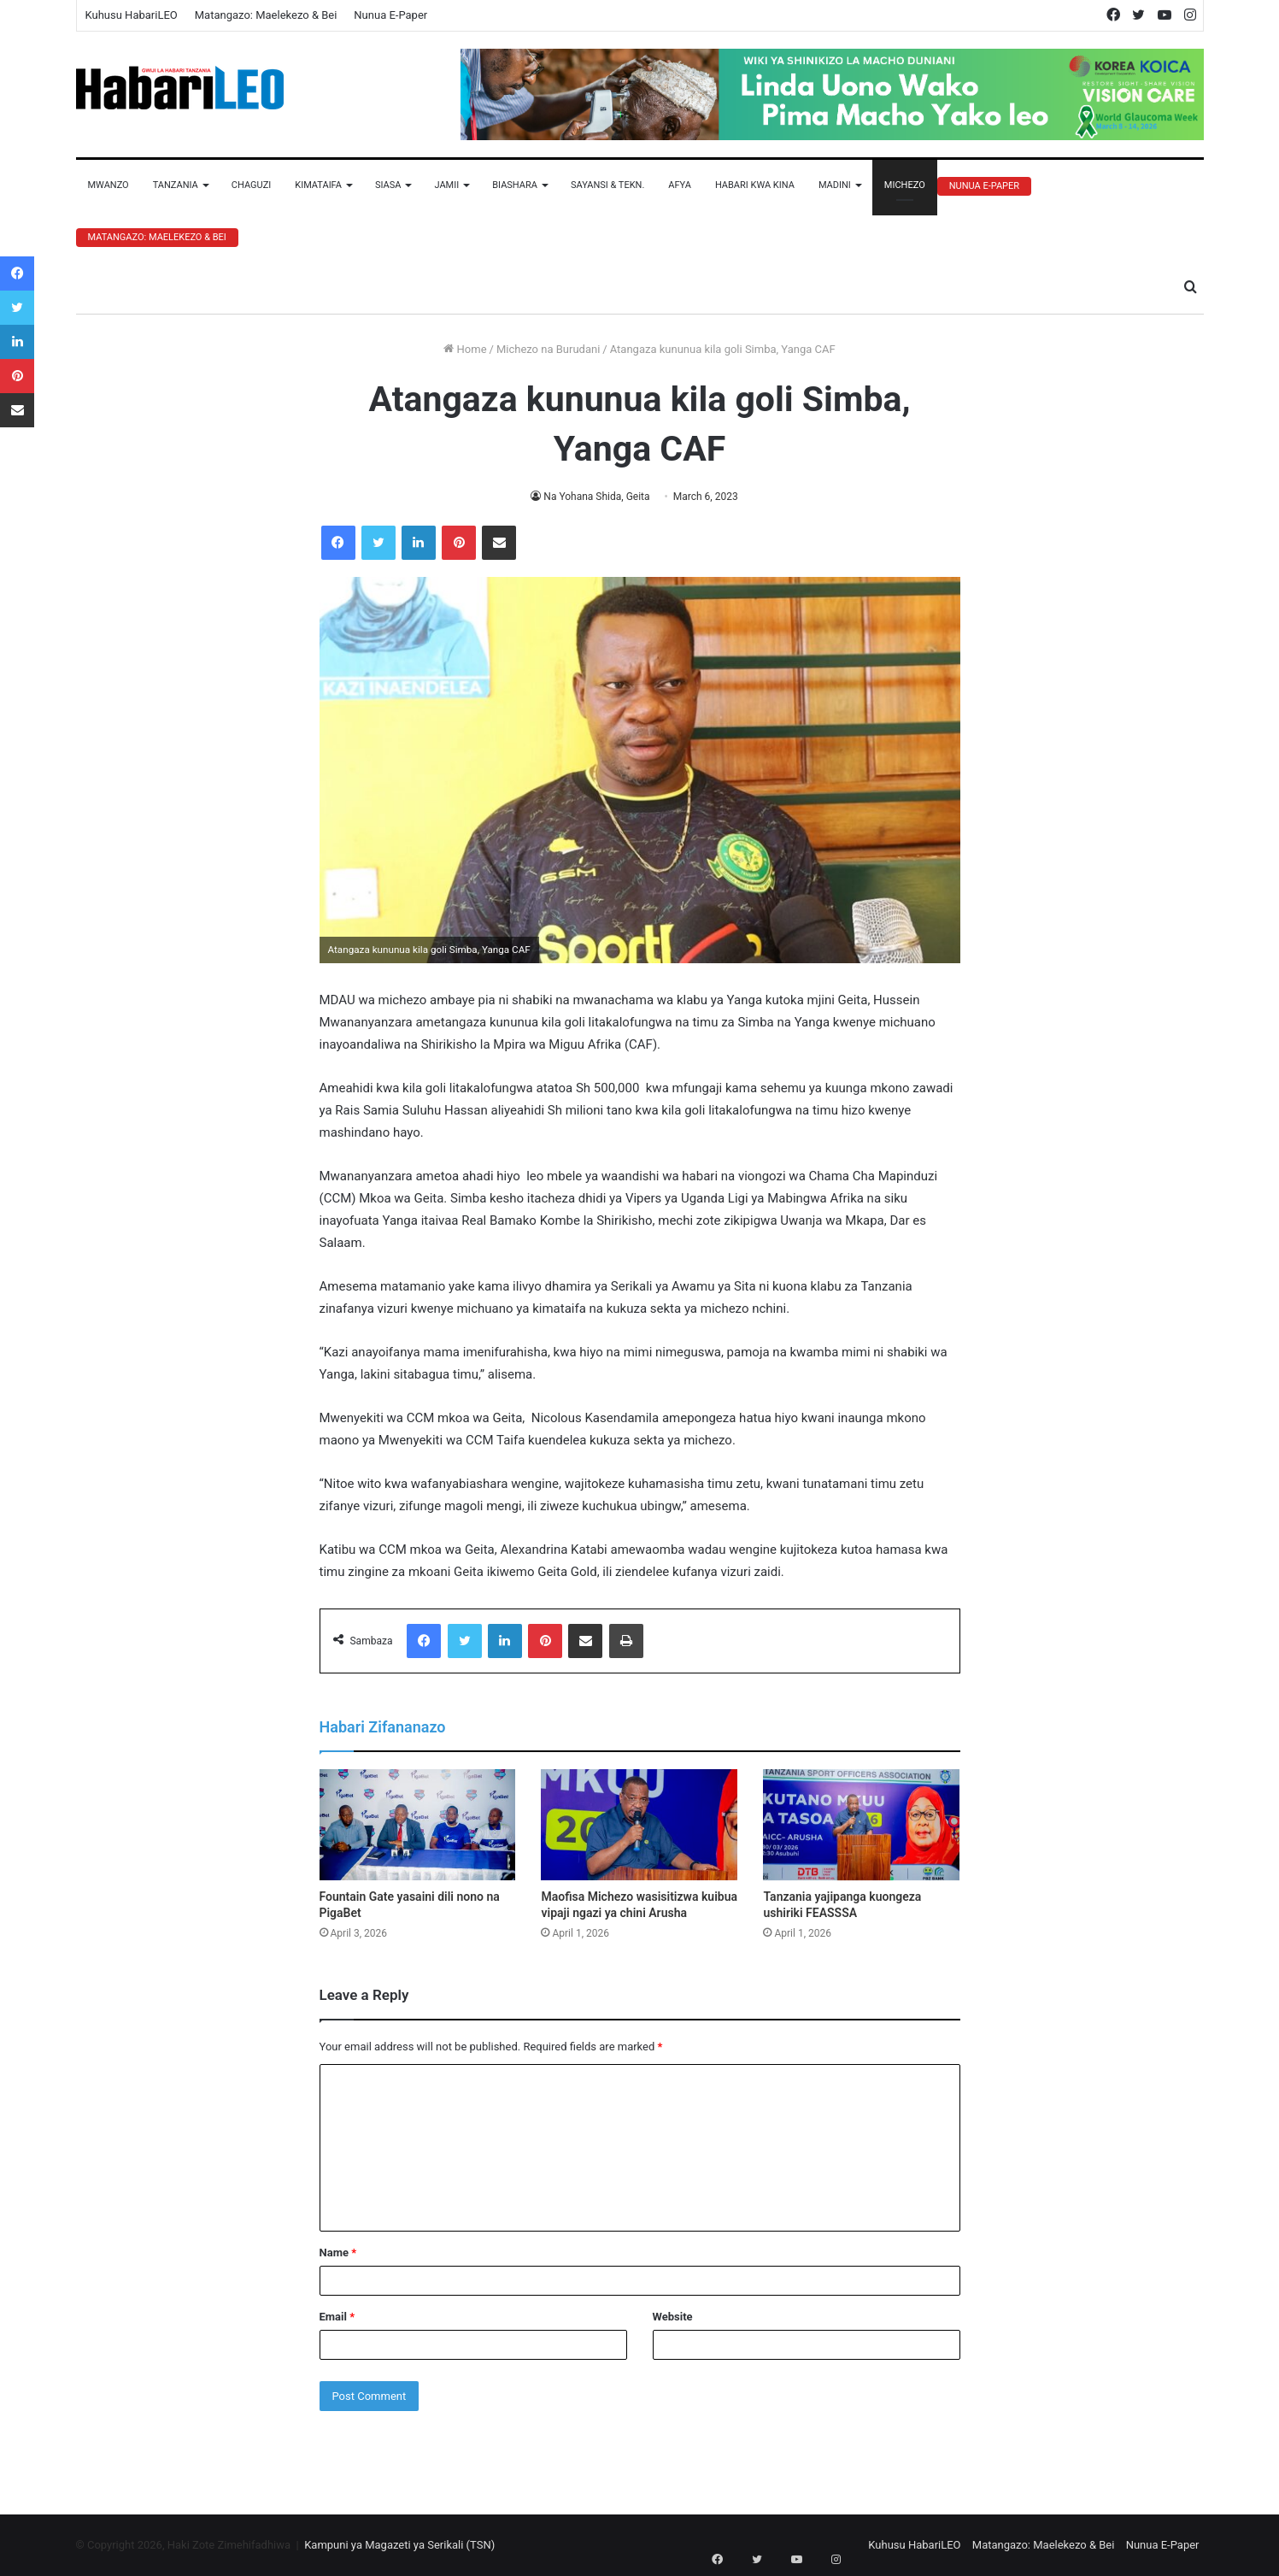 Image resolution: width=1279 pixels, height=2576 pixels. I want to click on Afya, so click(679, 185).